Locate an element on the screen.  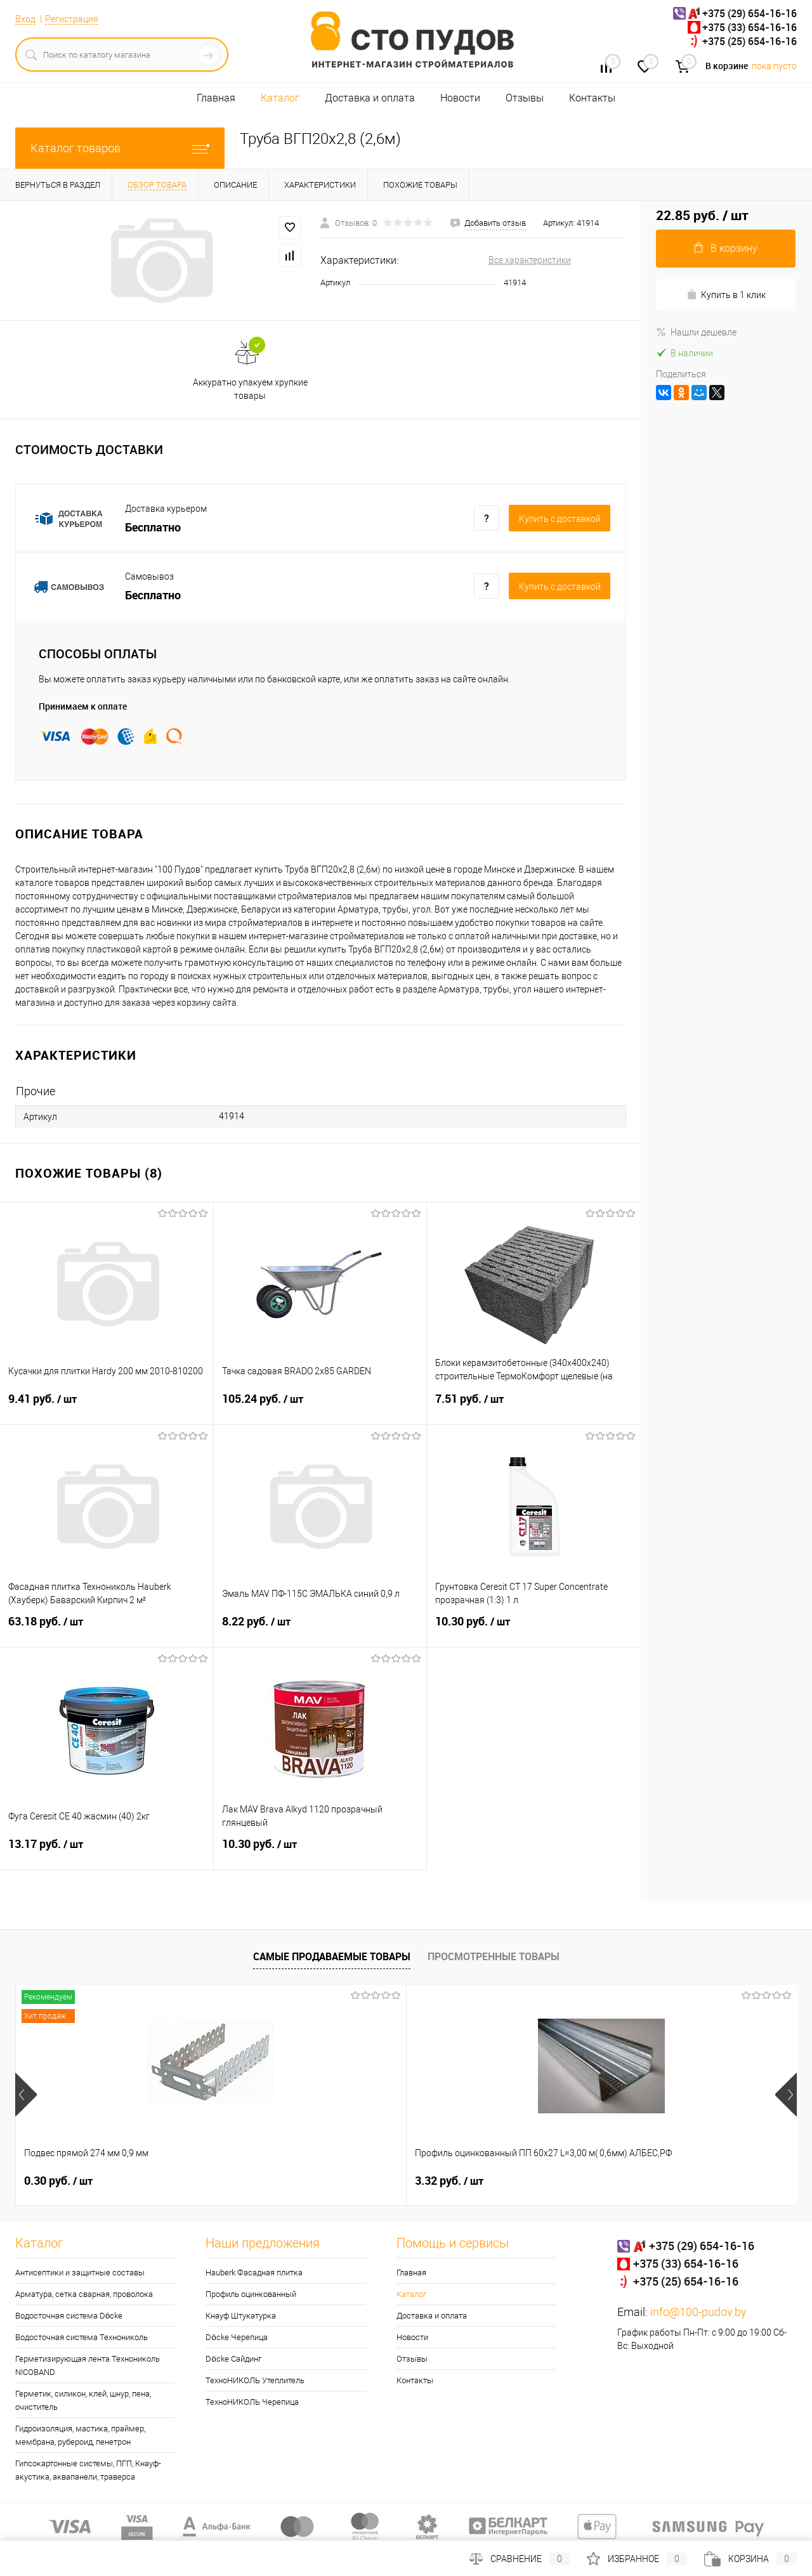
Каталог is located at coordinates (280, 98).